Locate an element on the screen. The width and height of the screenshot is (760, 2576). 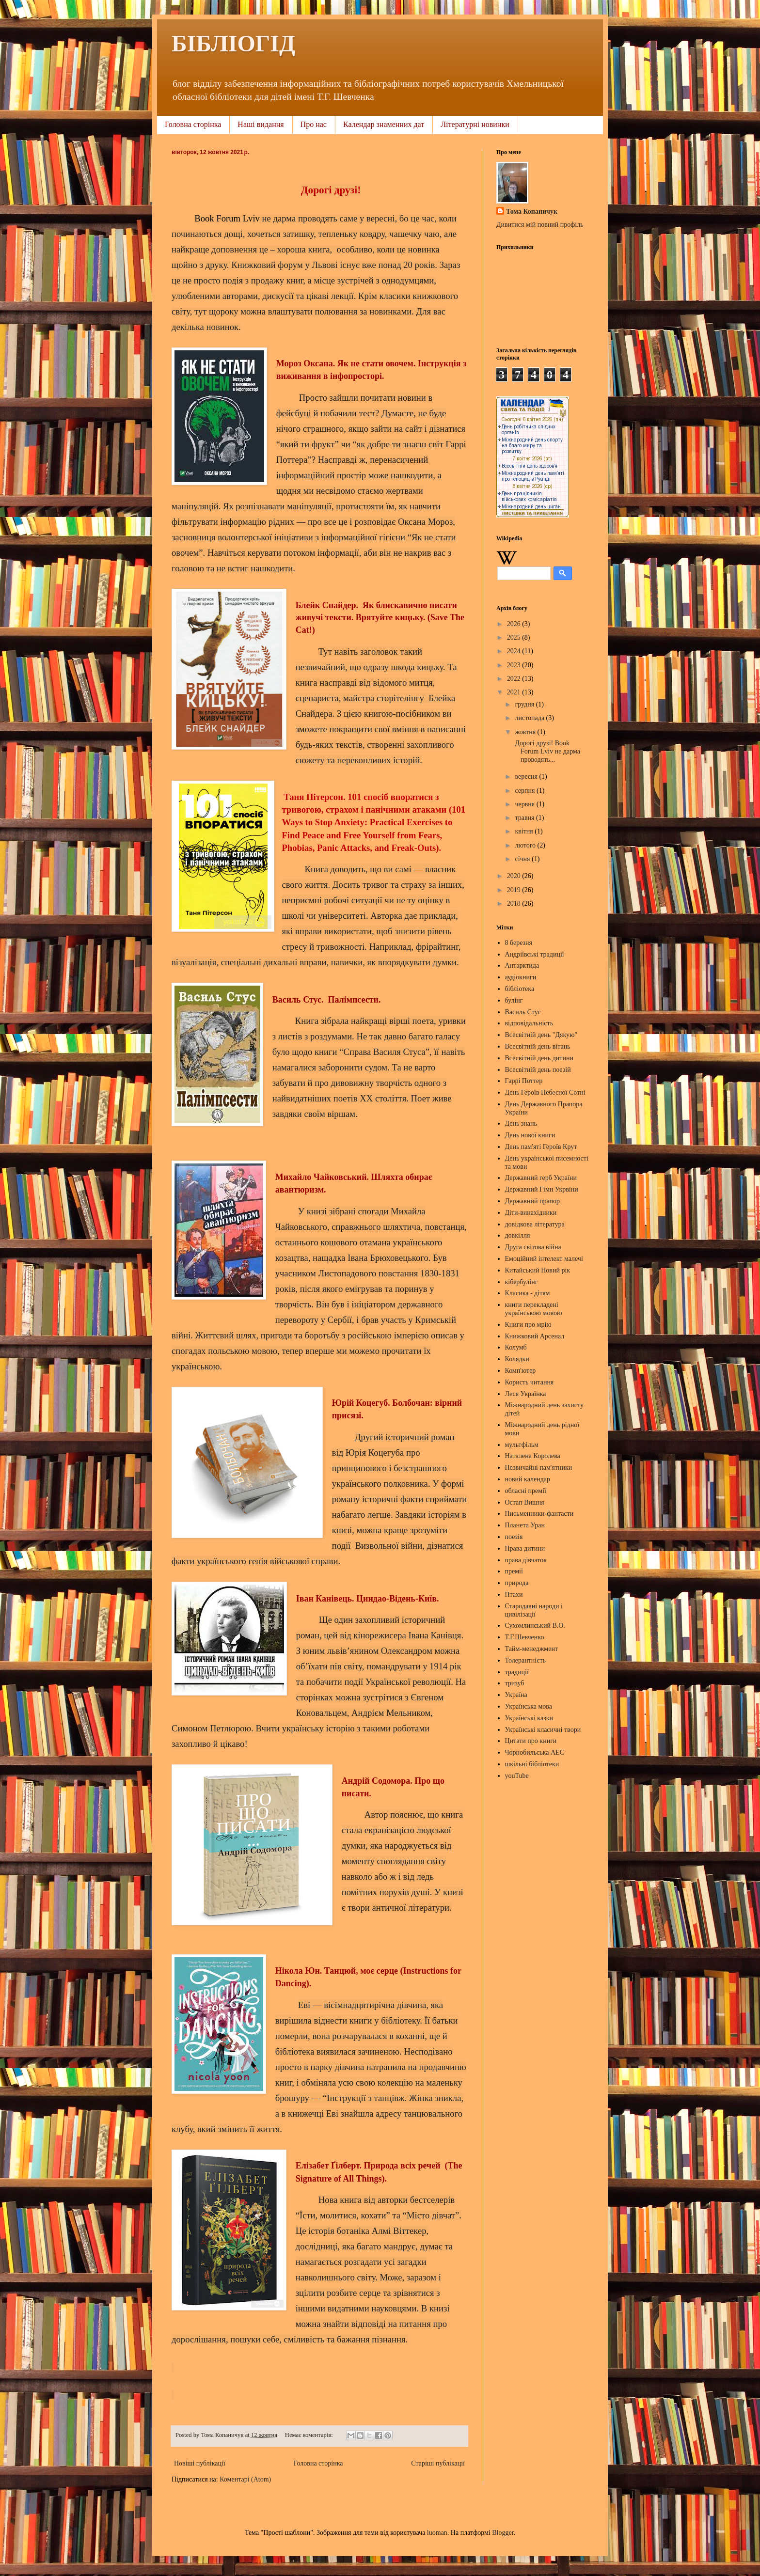
Про нас is located at coordinates (314, 124).